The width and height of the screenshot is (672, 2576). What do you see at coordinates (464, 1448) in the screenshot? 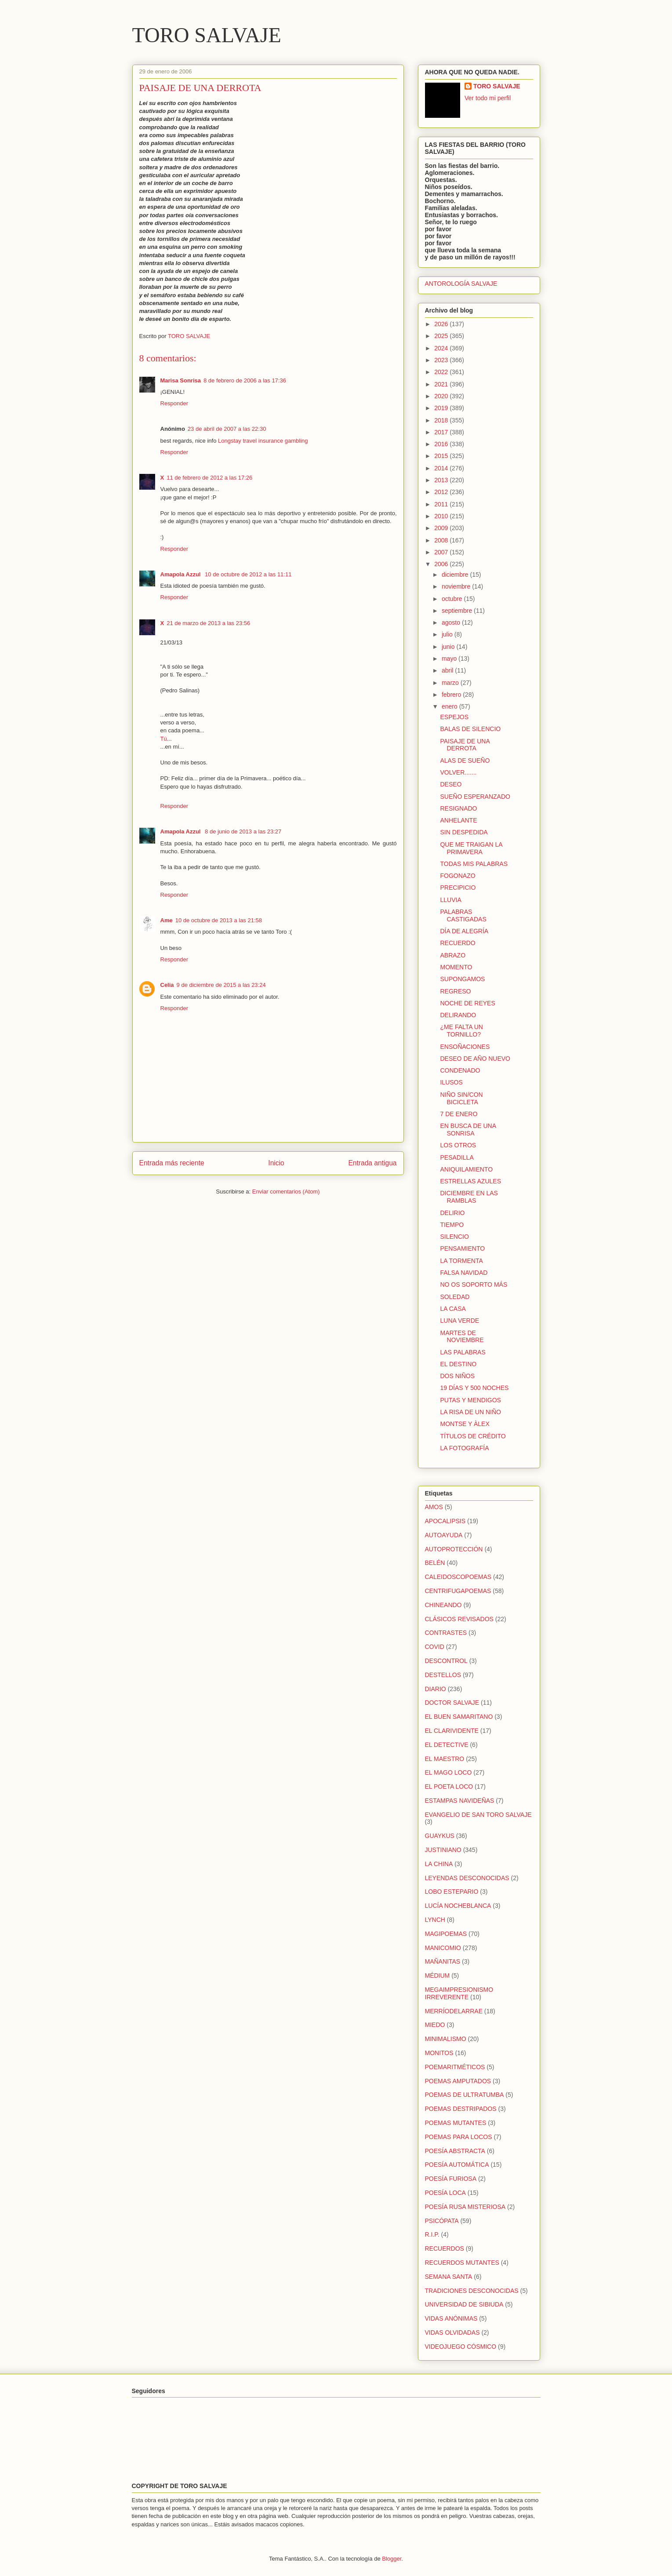
I see `LA FOTOGRAFÍA` at bounding box center [464, 1448].